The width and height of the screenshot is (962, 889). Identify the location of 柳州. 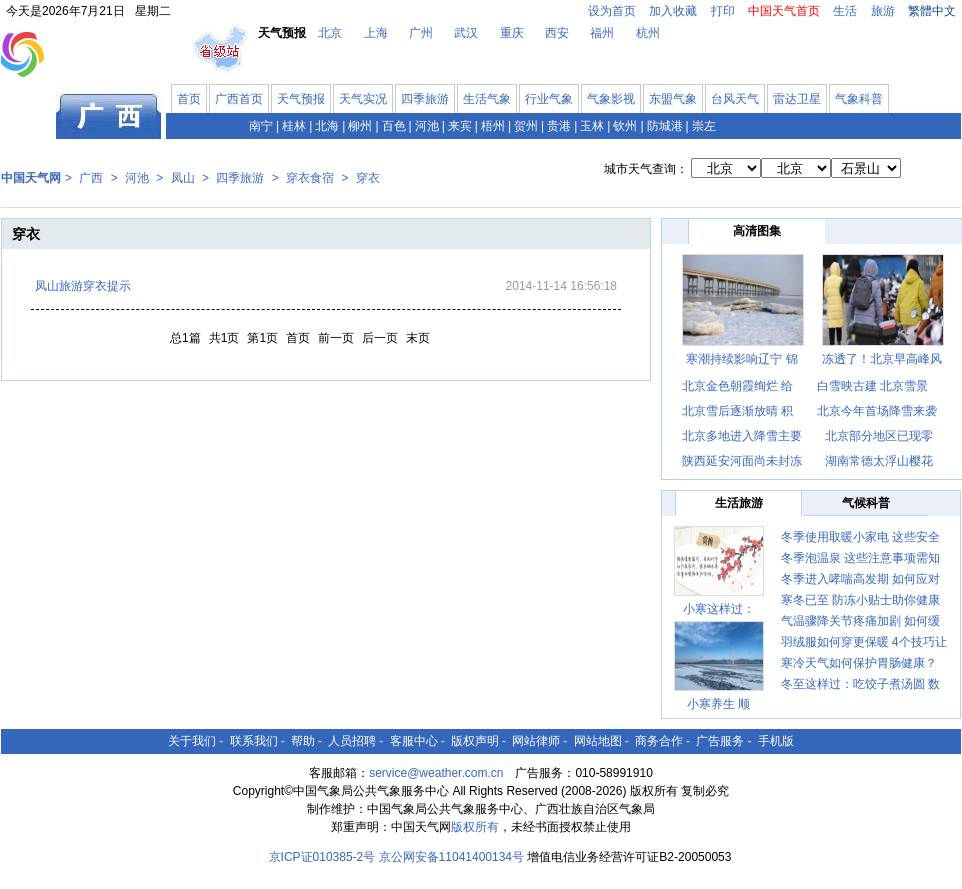
(360, 126).